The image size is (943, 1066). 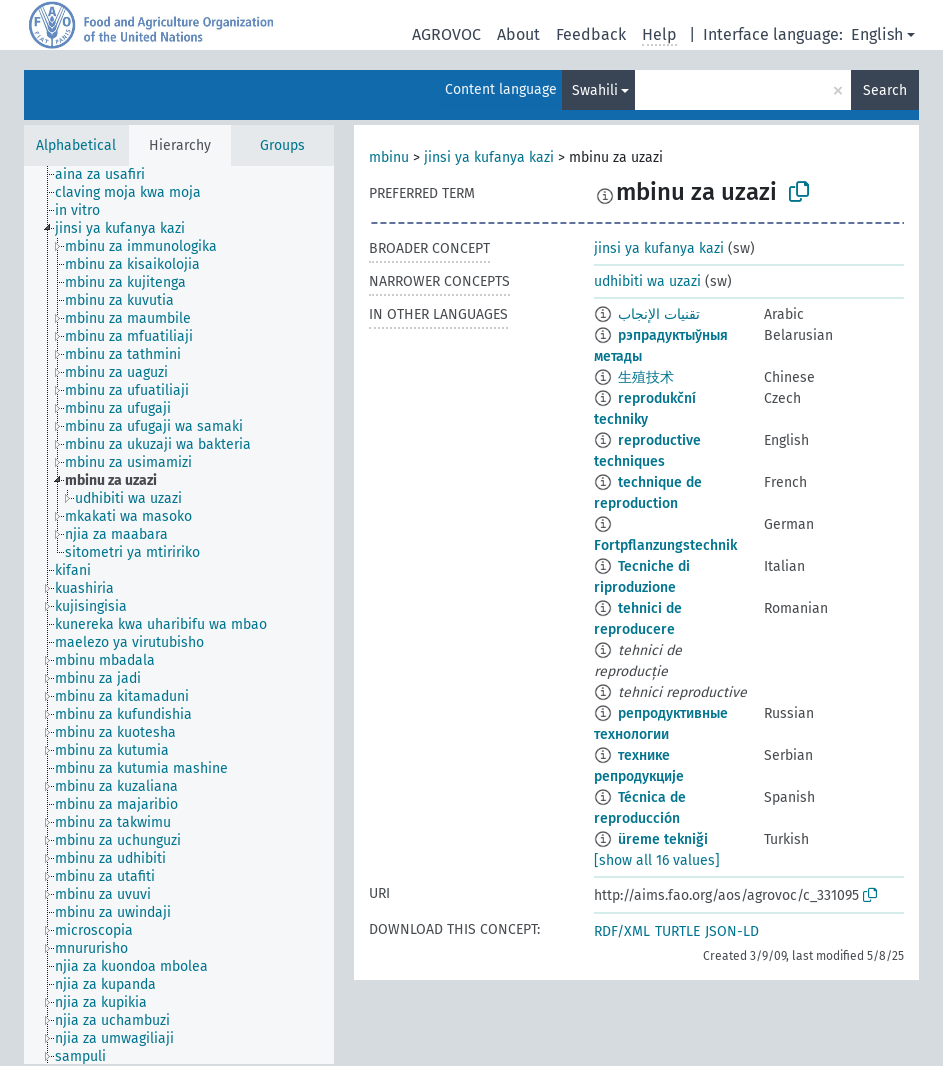 What do you see at coordinates (446, 34) in the screenshot?
I see `AGROVOC` at bounding box center [446, 34].